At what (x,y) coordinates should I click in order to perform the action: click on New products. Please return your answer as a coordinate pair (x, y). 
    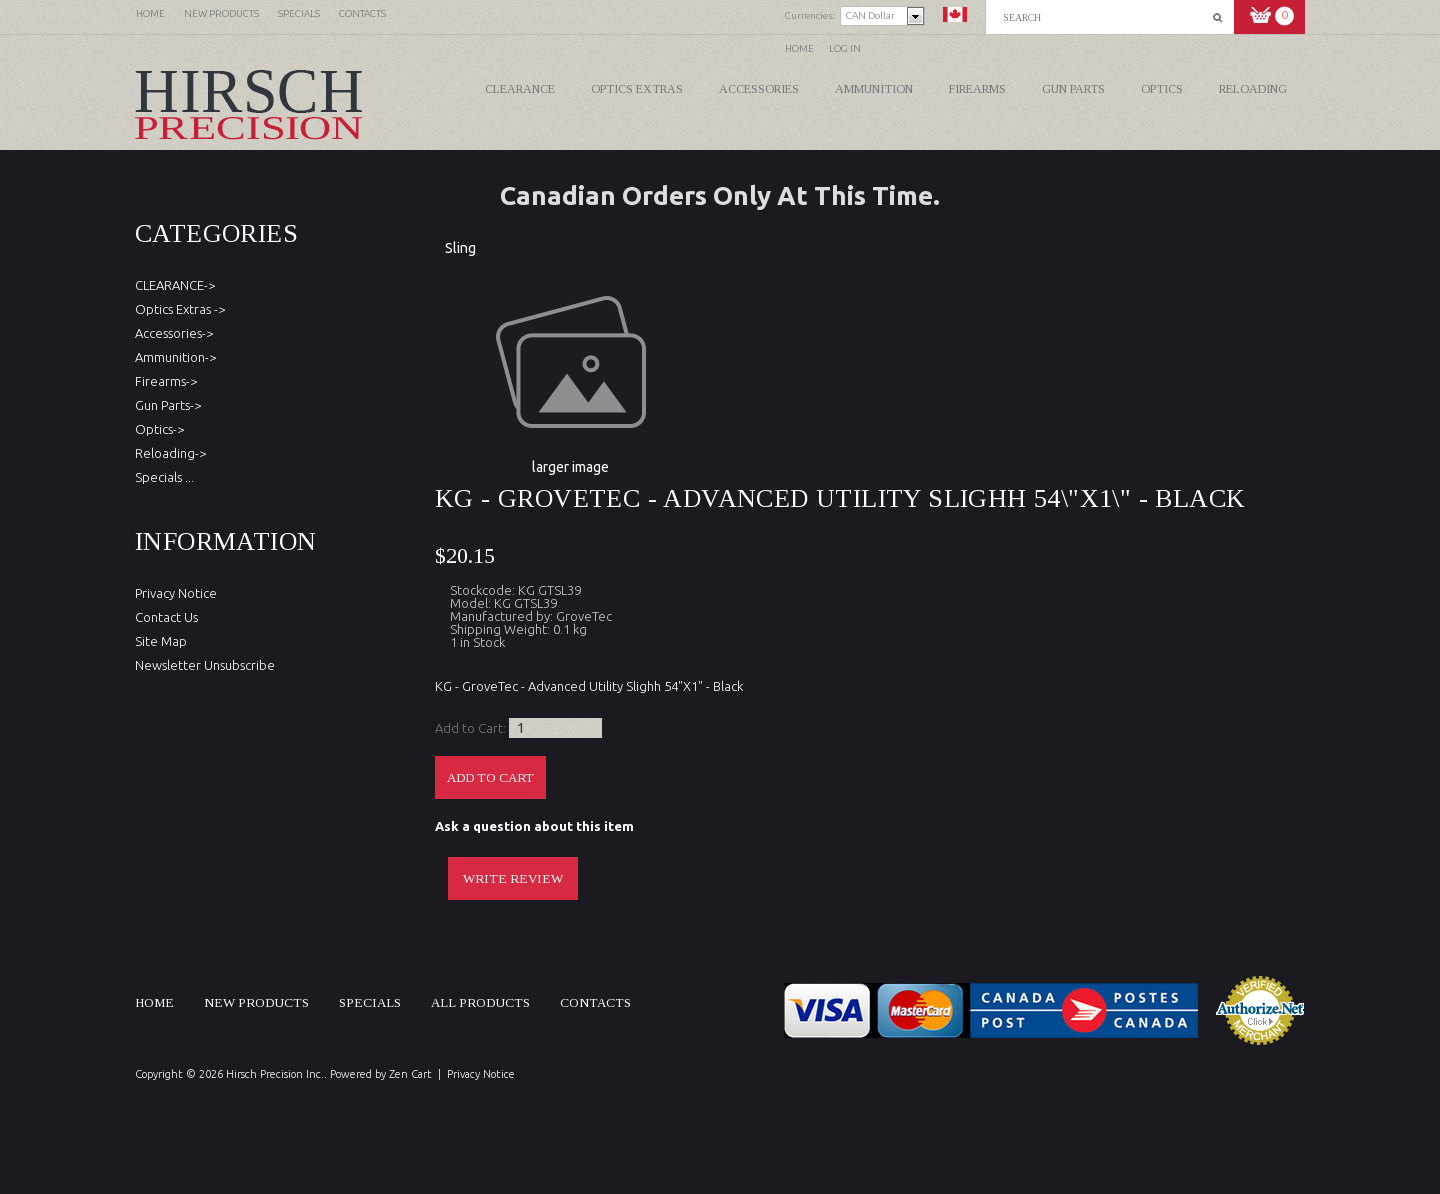
    Looking at the image, I should click on (256, 1002).